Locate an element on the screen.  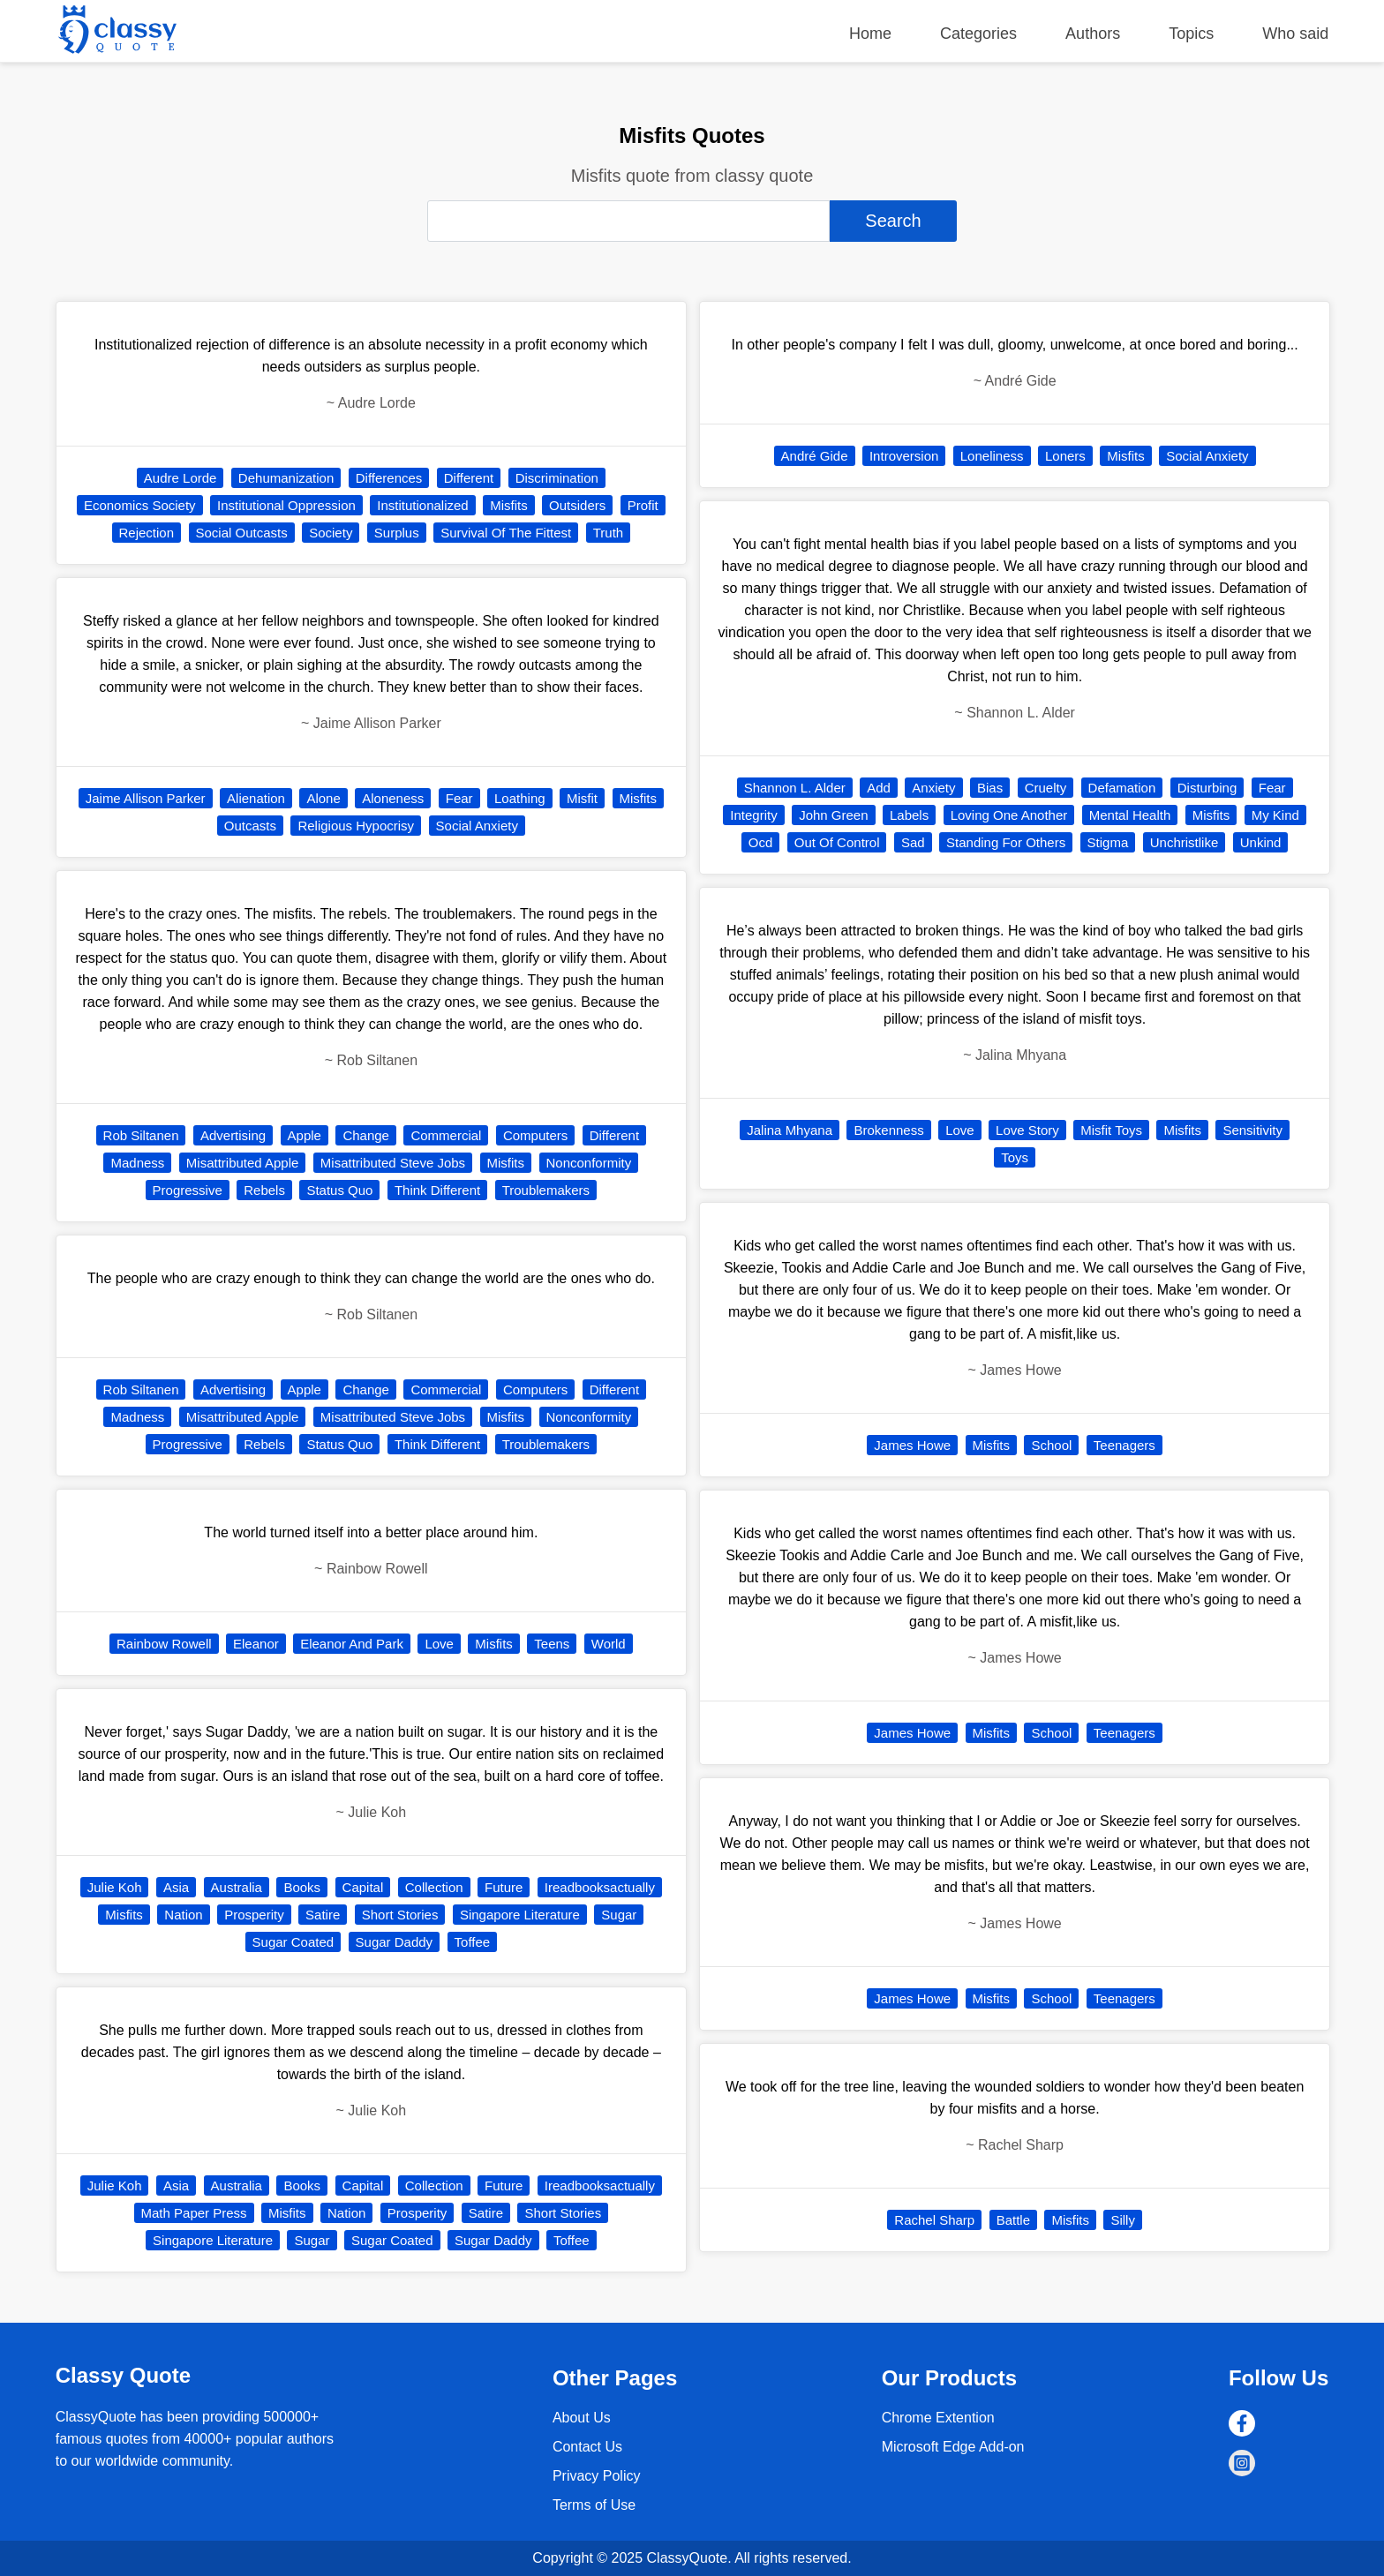
Categories is located at coordinates (978, 33).